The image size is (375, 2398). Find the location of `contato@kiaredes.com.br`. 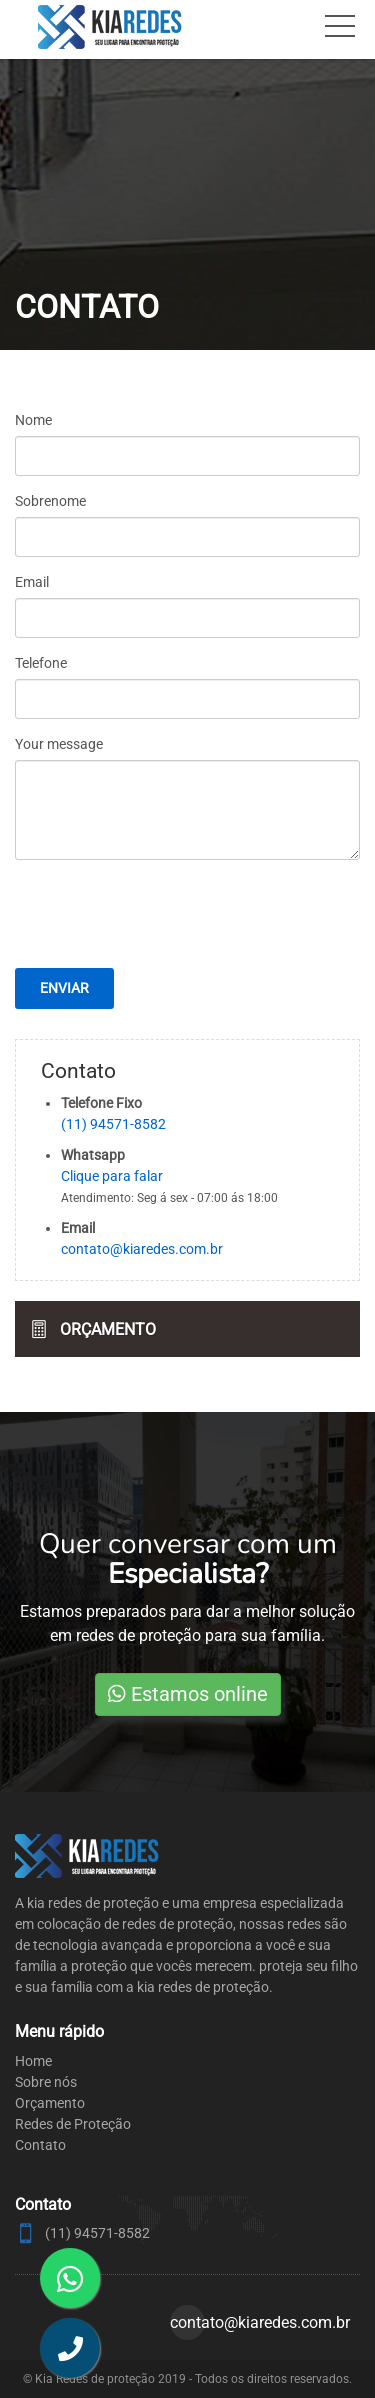

contato@kiaredes.com.br is located at coordinates (142, 1249).